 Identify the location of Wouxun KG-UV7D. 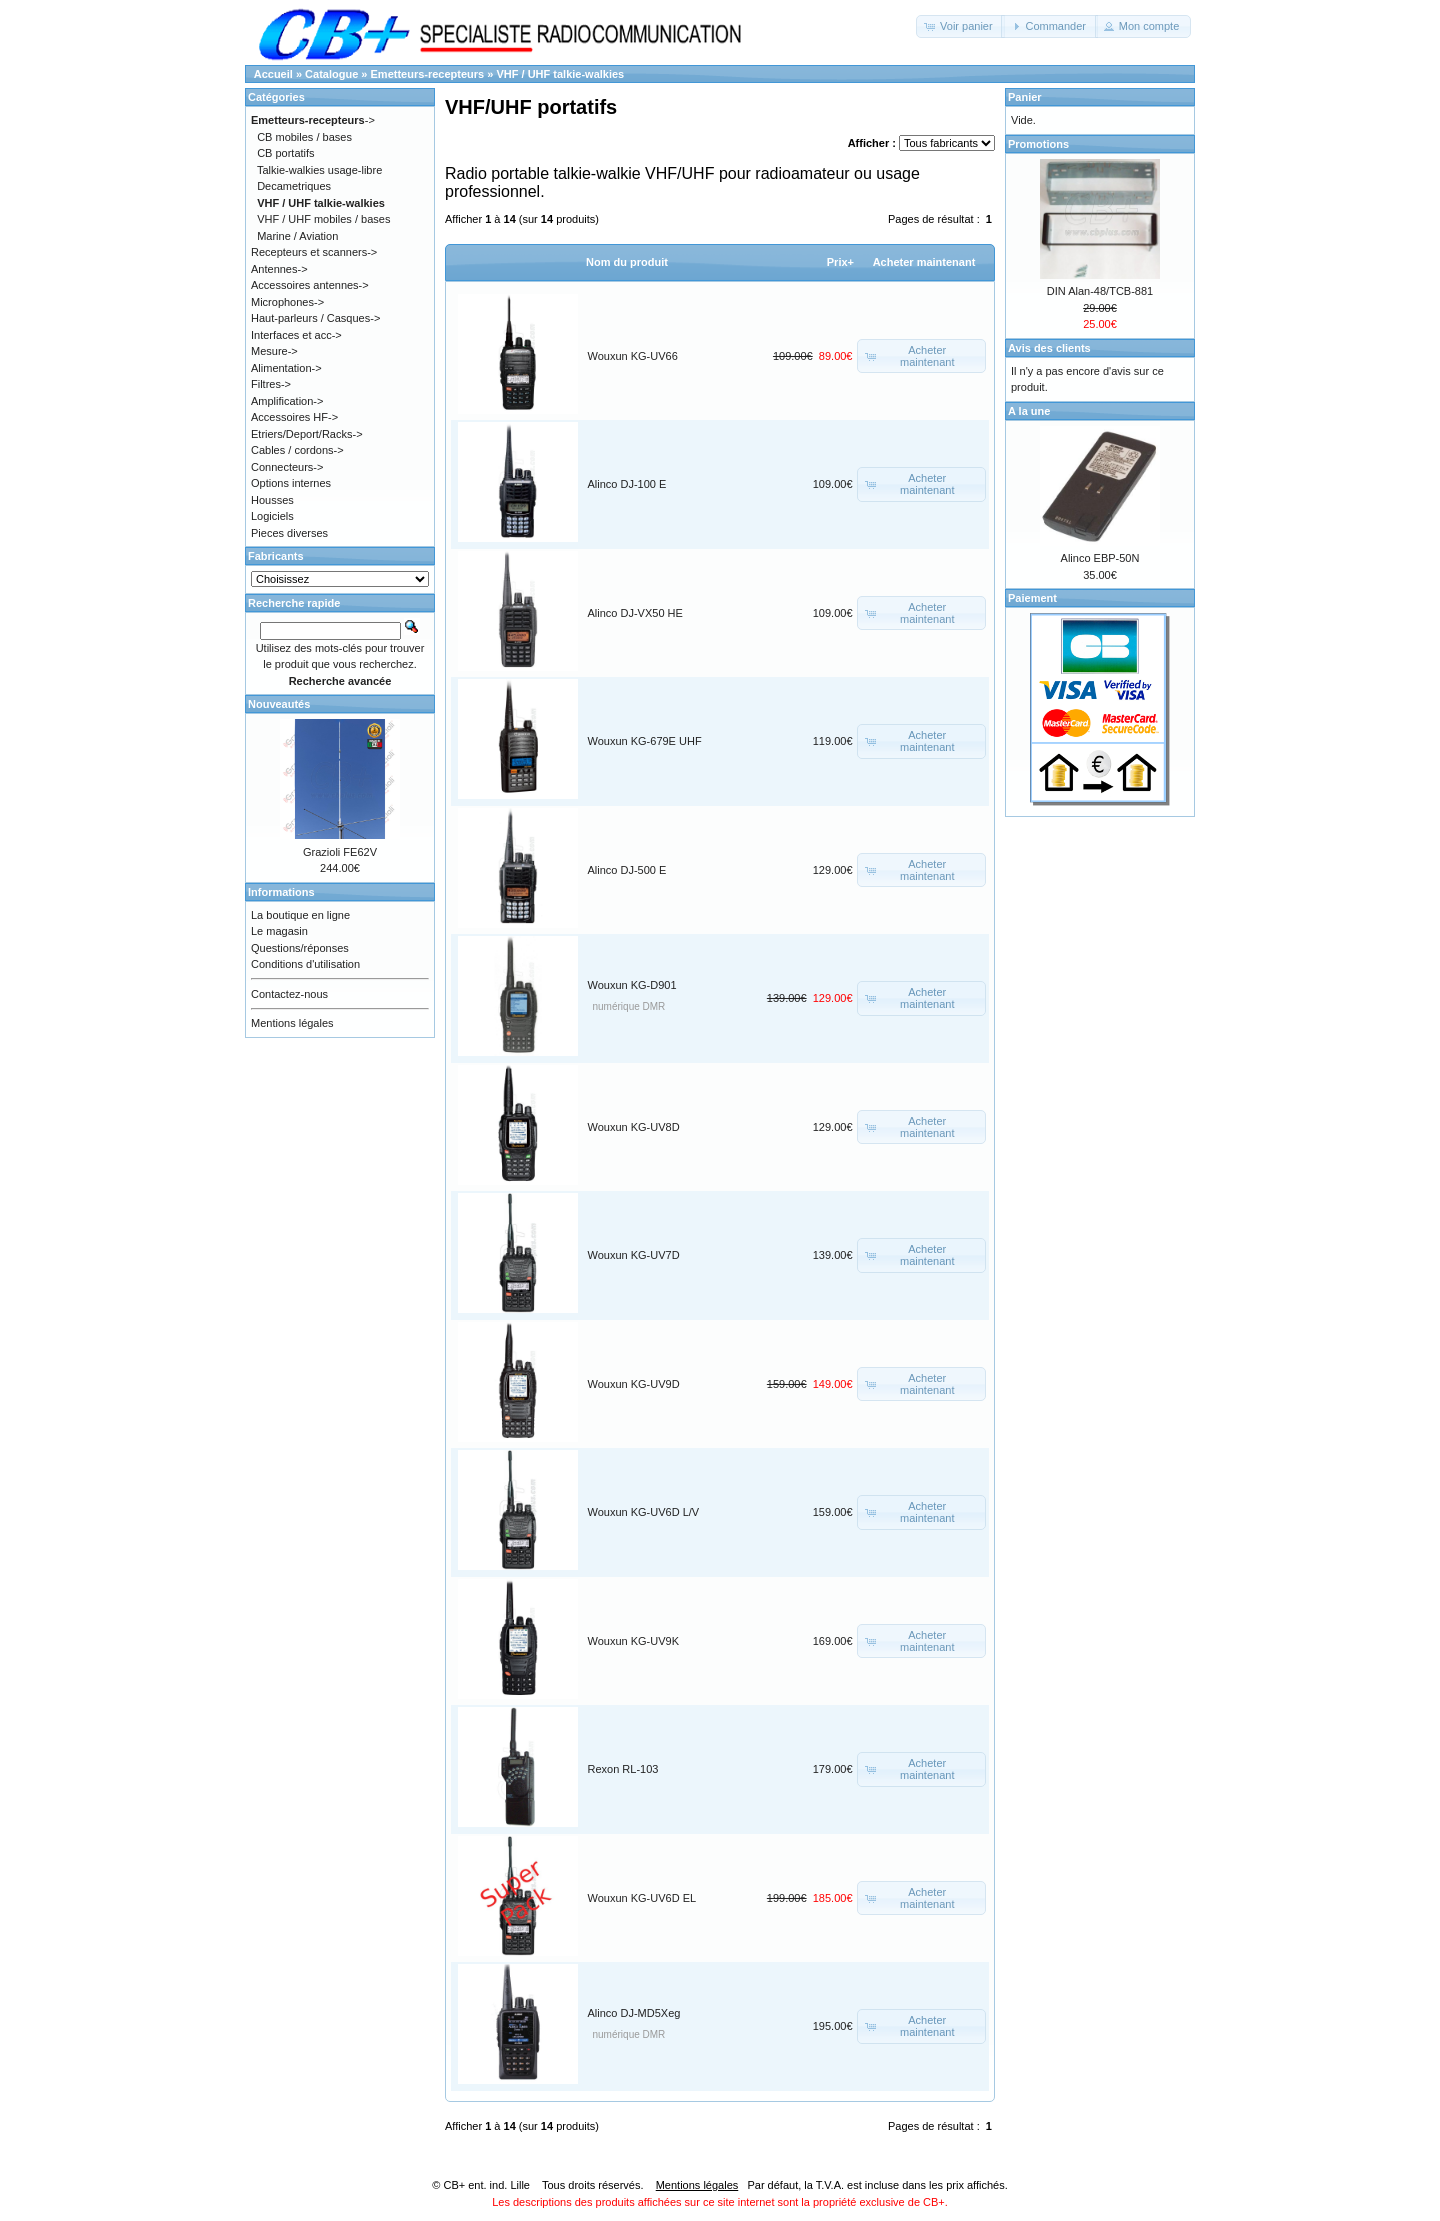
(634, 1255).